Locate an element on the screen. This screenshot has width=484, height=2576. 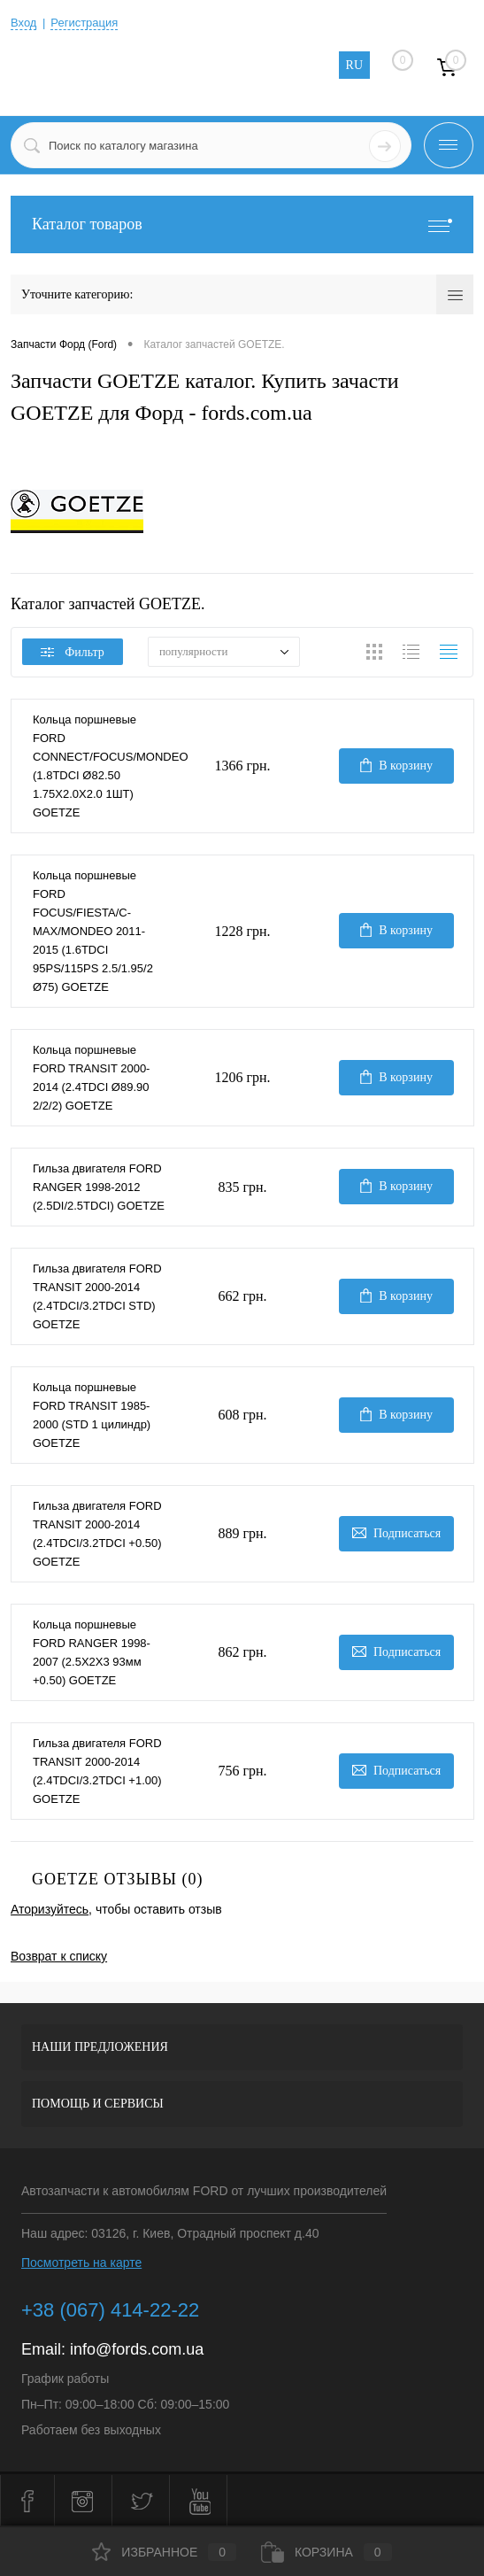
Вход is located at coordinates (23, 22).